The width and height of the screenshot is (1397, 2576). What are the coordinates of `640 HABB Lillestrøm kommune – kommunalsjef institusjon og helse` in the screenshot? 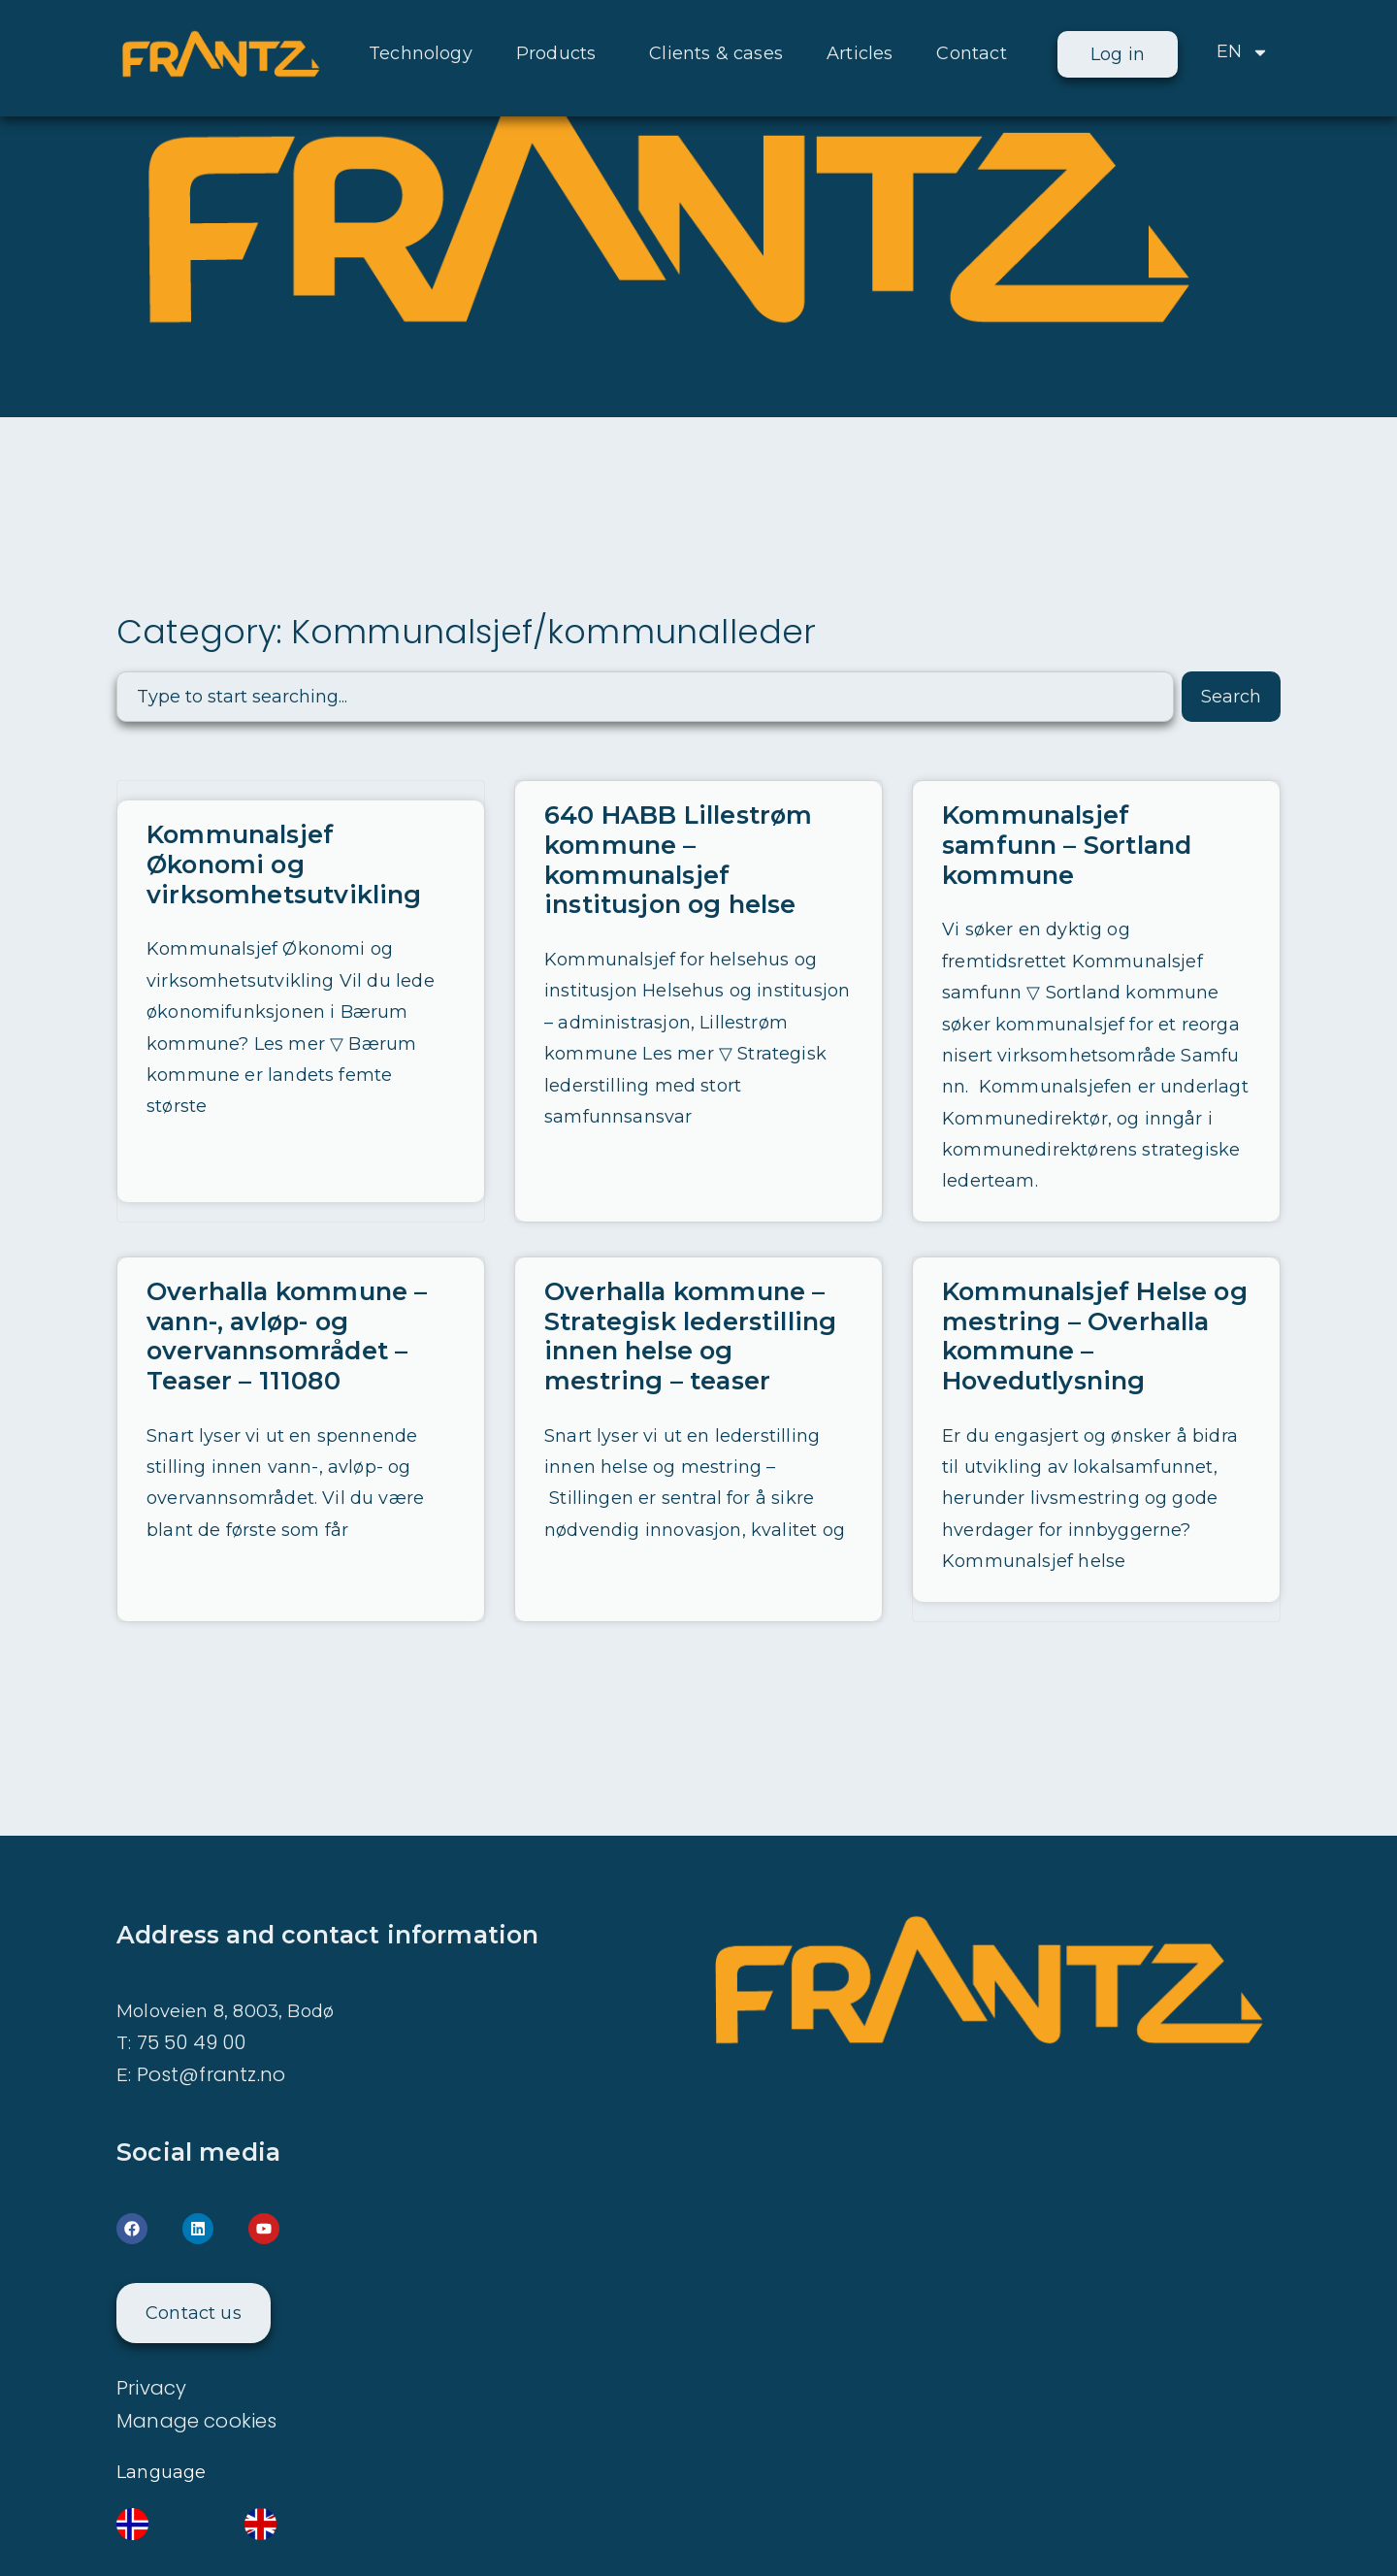 It's located at (675, 858).